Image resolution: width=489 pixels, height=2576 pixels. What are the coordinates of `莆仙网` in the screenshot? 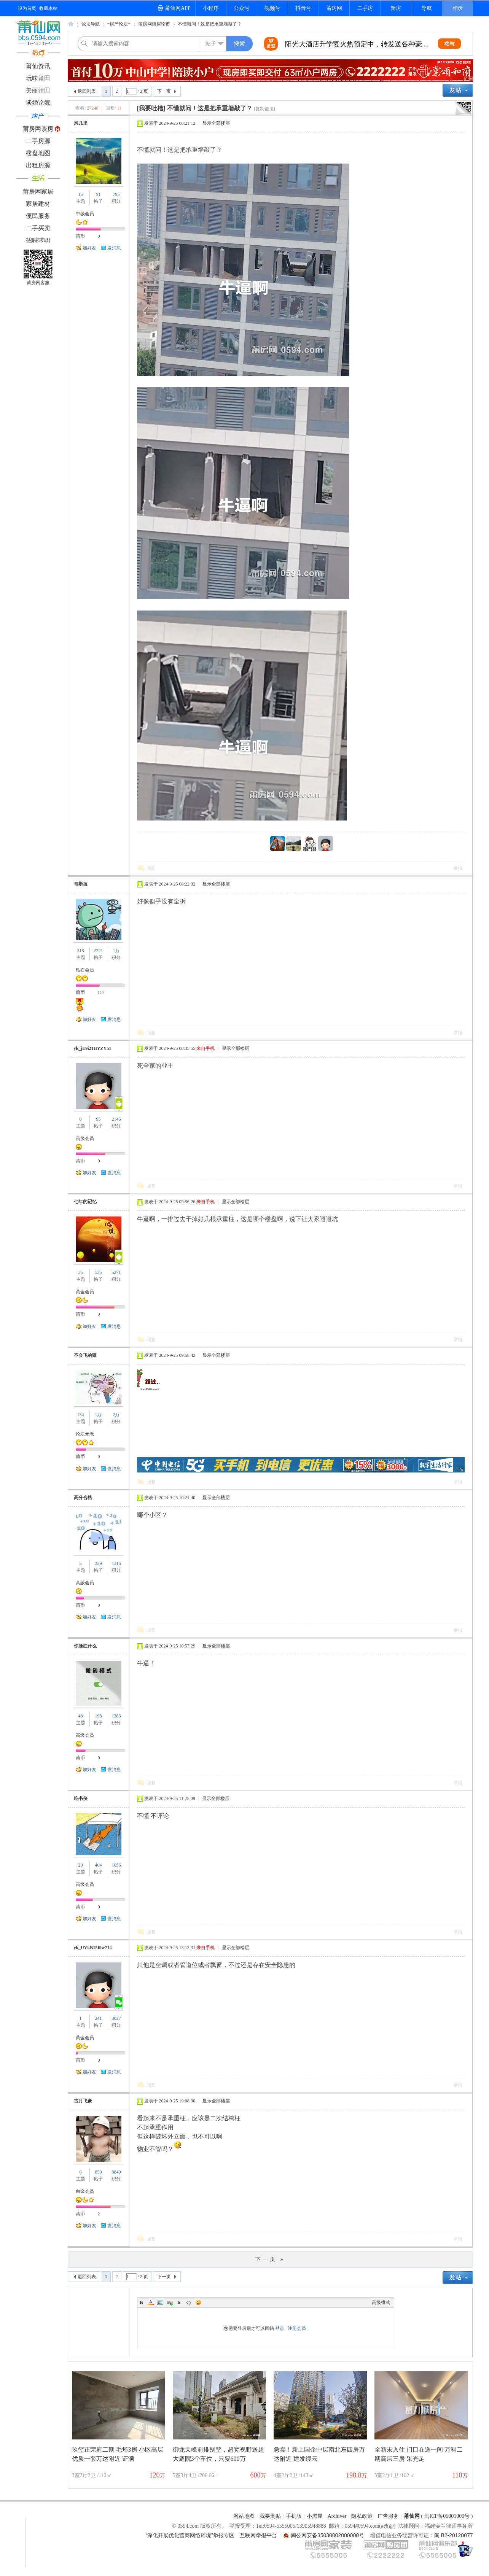 It's located at (71, 26).